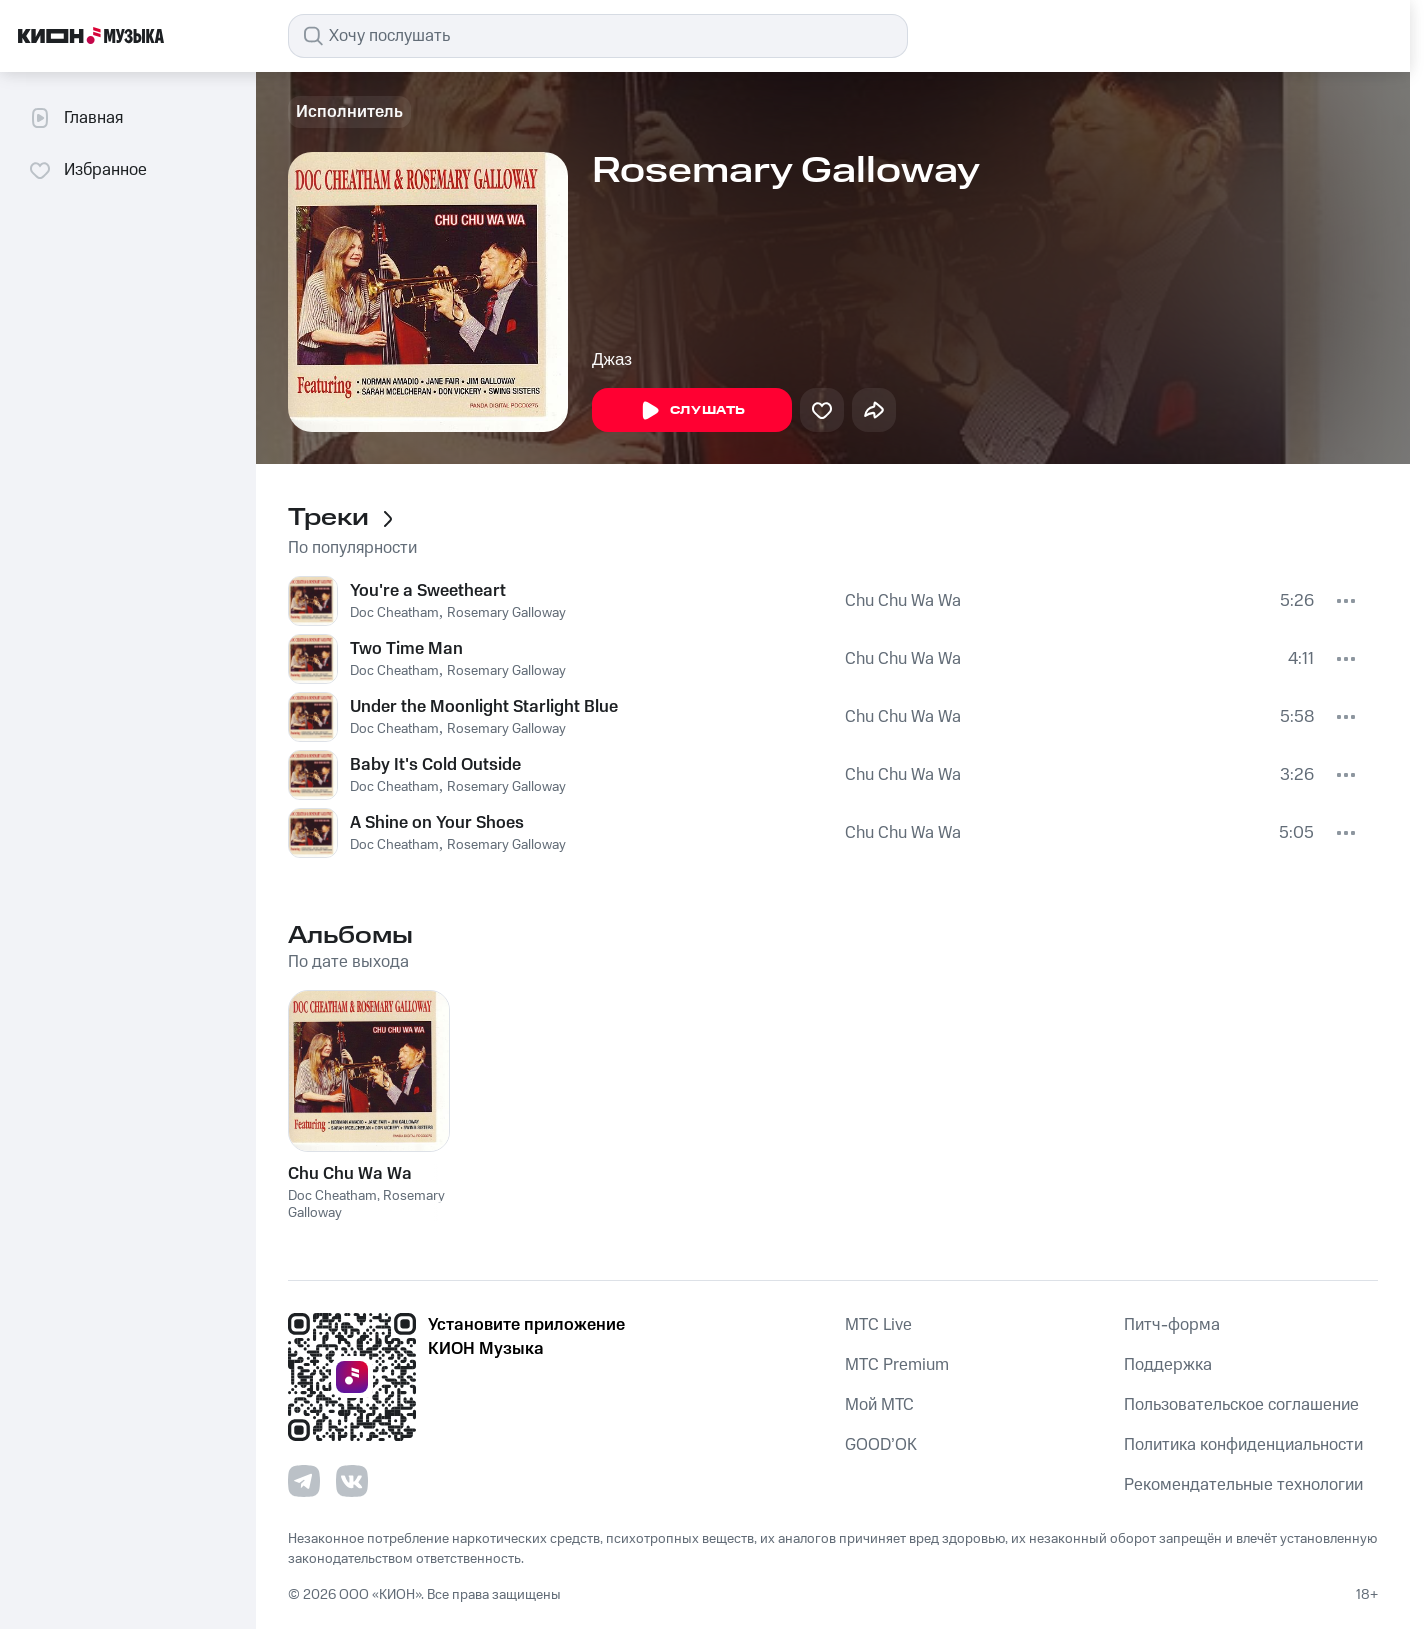 The width and height of the screenshot is (1425, 1629). I want to click on Chu Chu Wa Wa, so click(903, 601).